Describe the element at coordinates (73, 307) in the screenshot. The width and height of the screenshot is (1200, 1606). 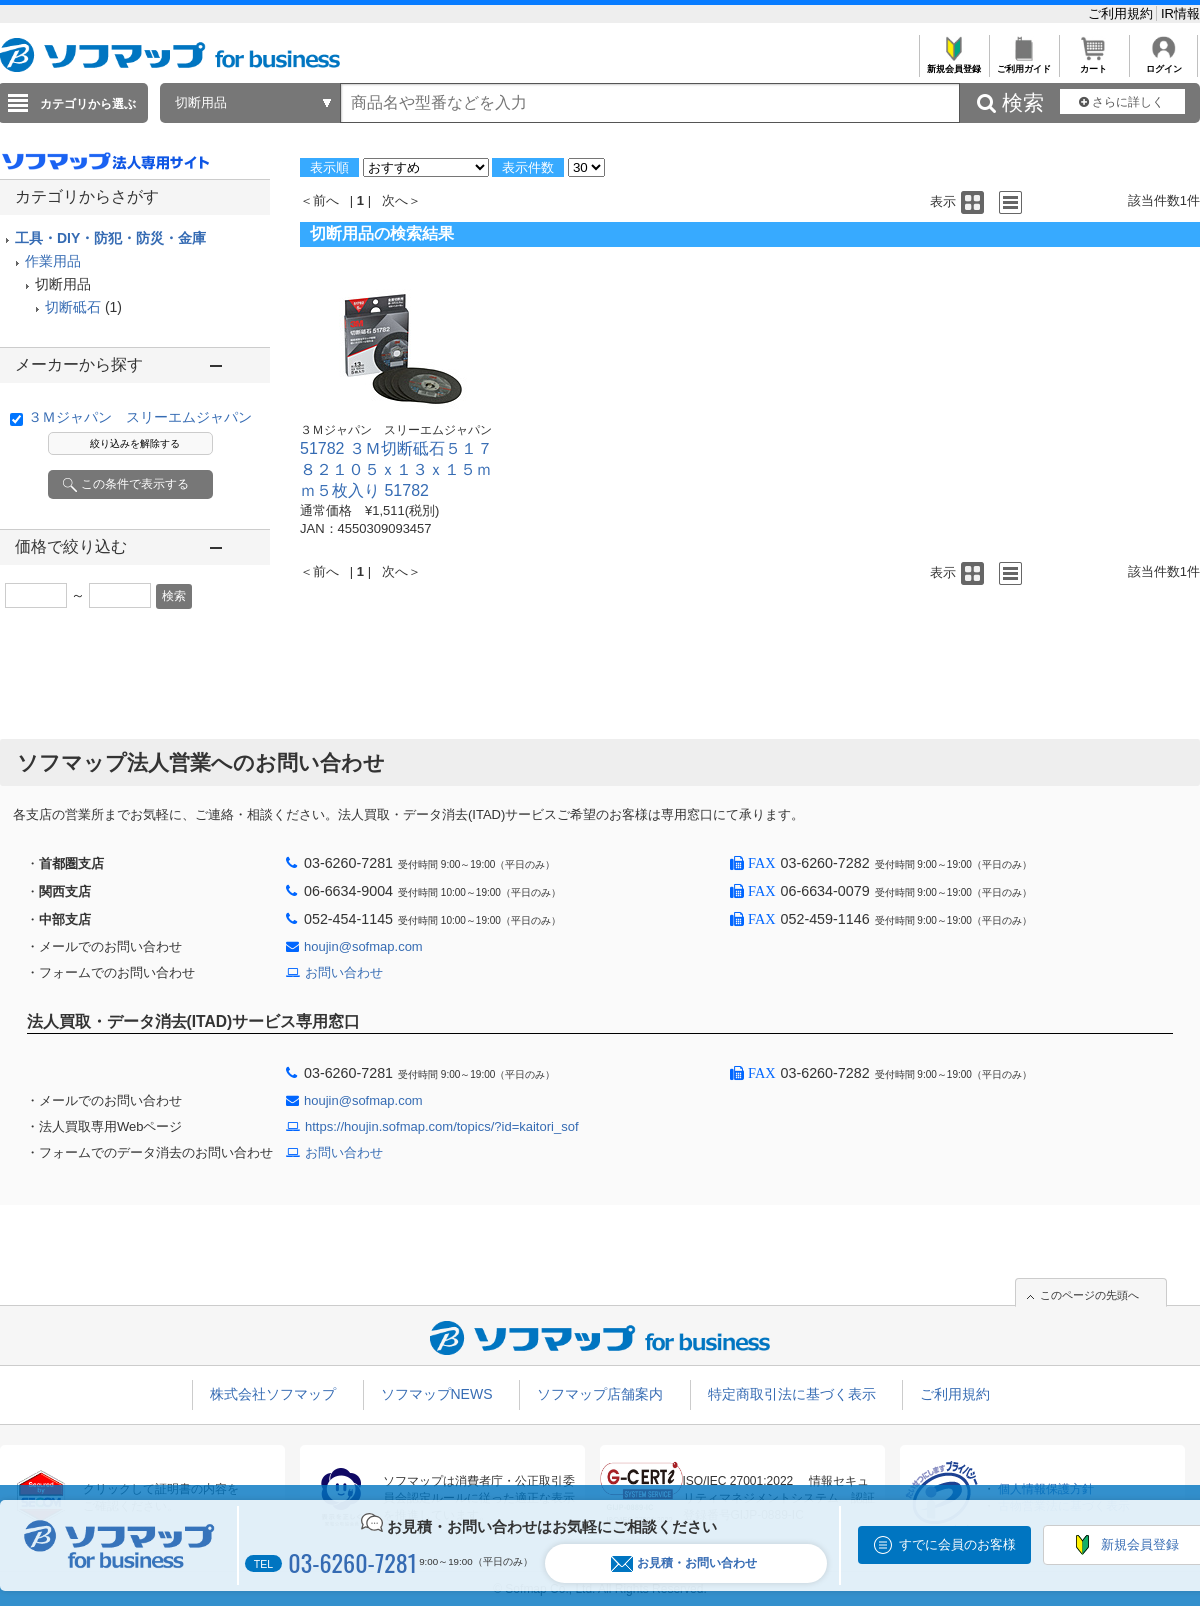
I see `切断砥石` at that location.